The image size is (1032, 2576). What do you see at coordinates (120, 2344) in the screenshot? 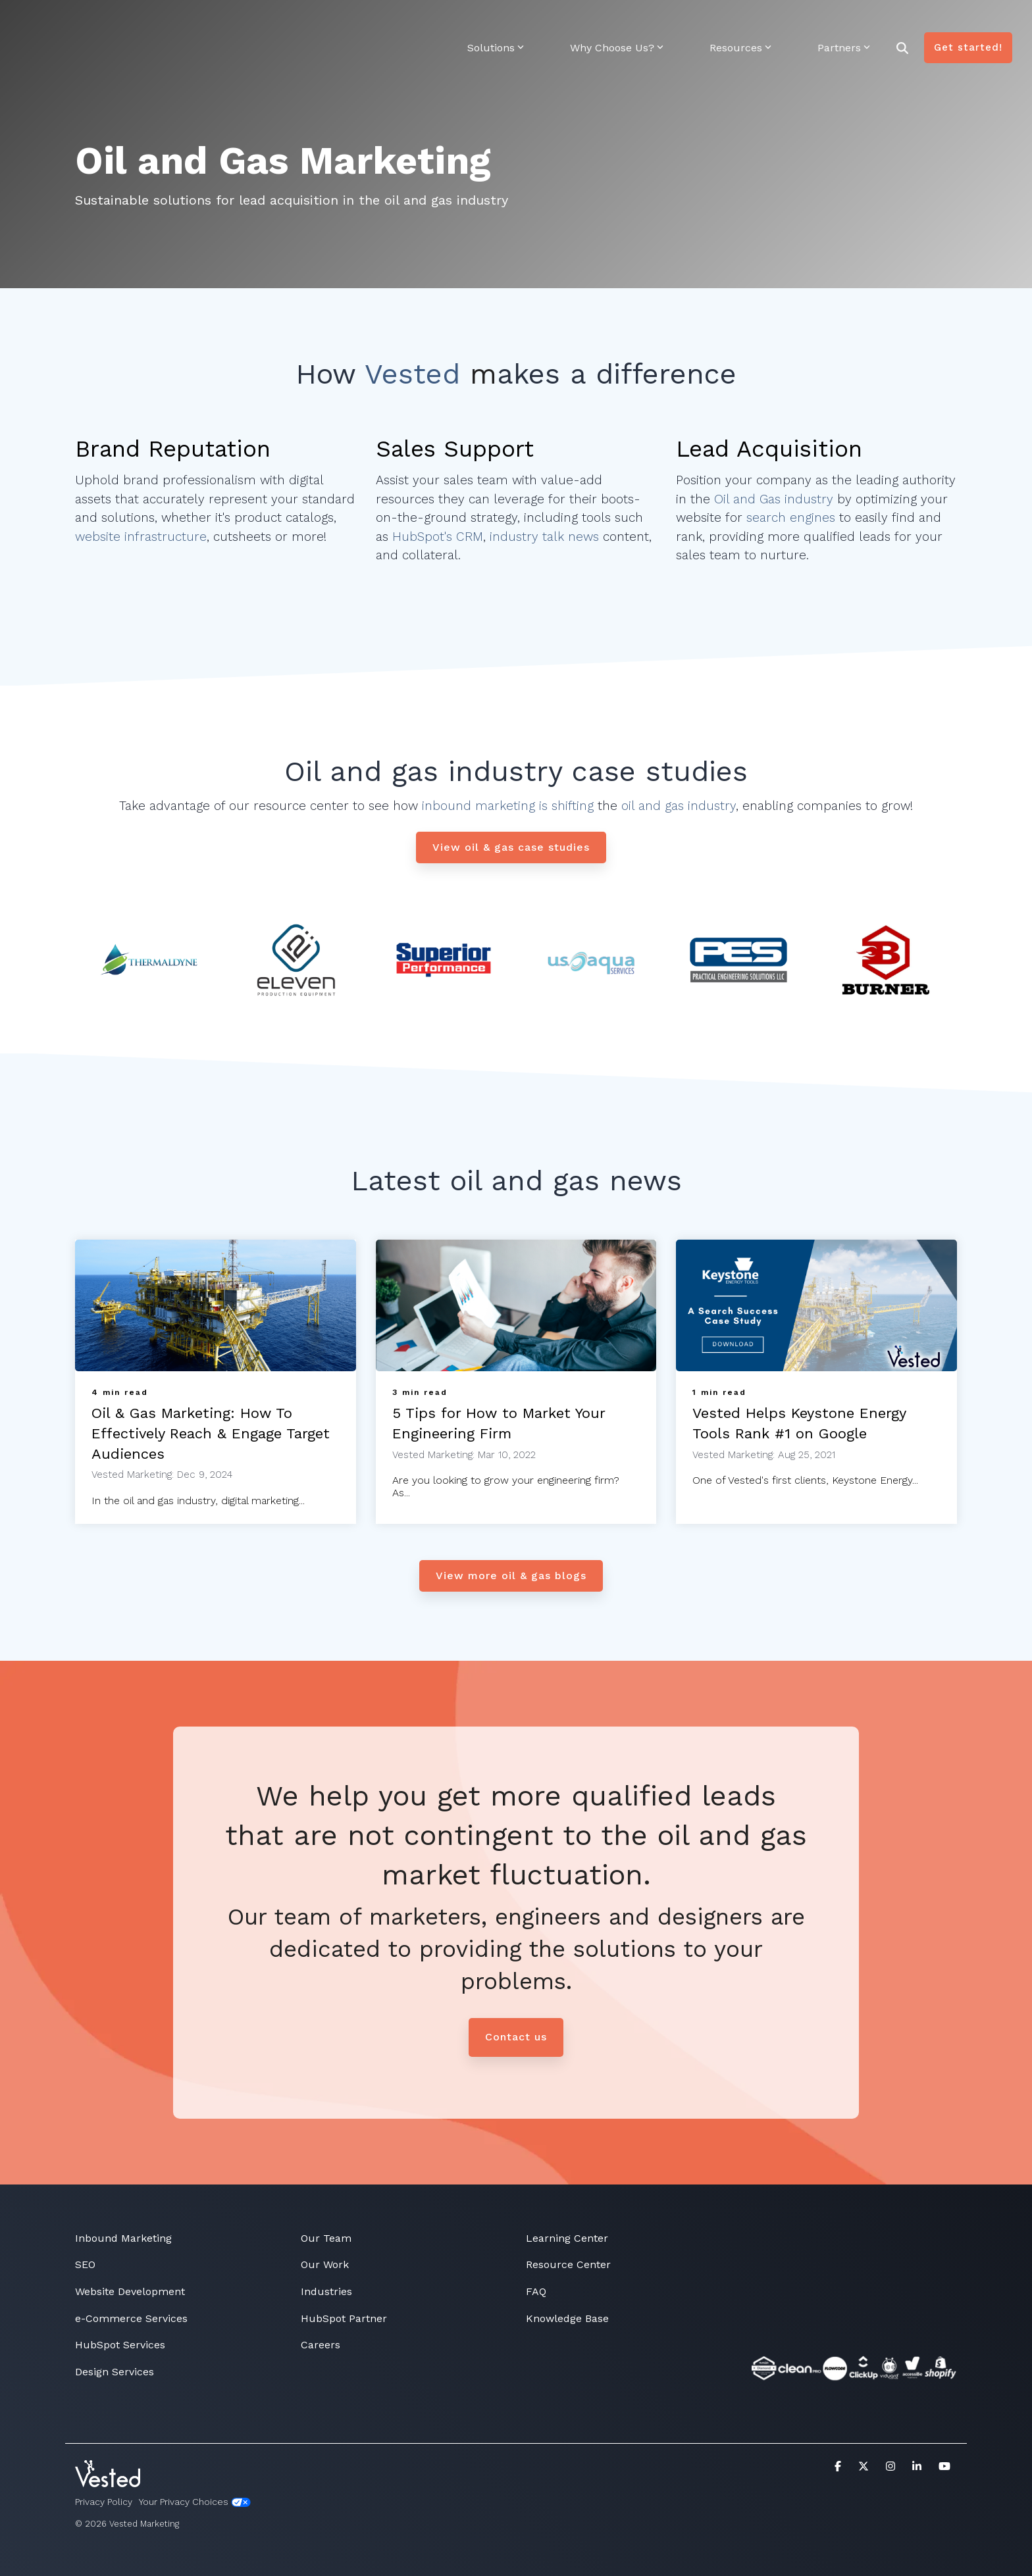
I see `HubSpot Services [menuitem]` at bounding box center [120, 2344].